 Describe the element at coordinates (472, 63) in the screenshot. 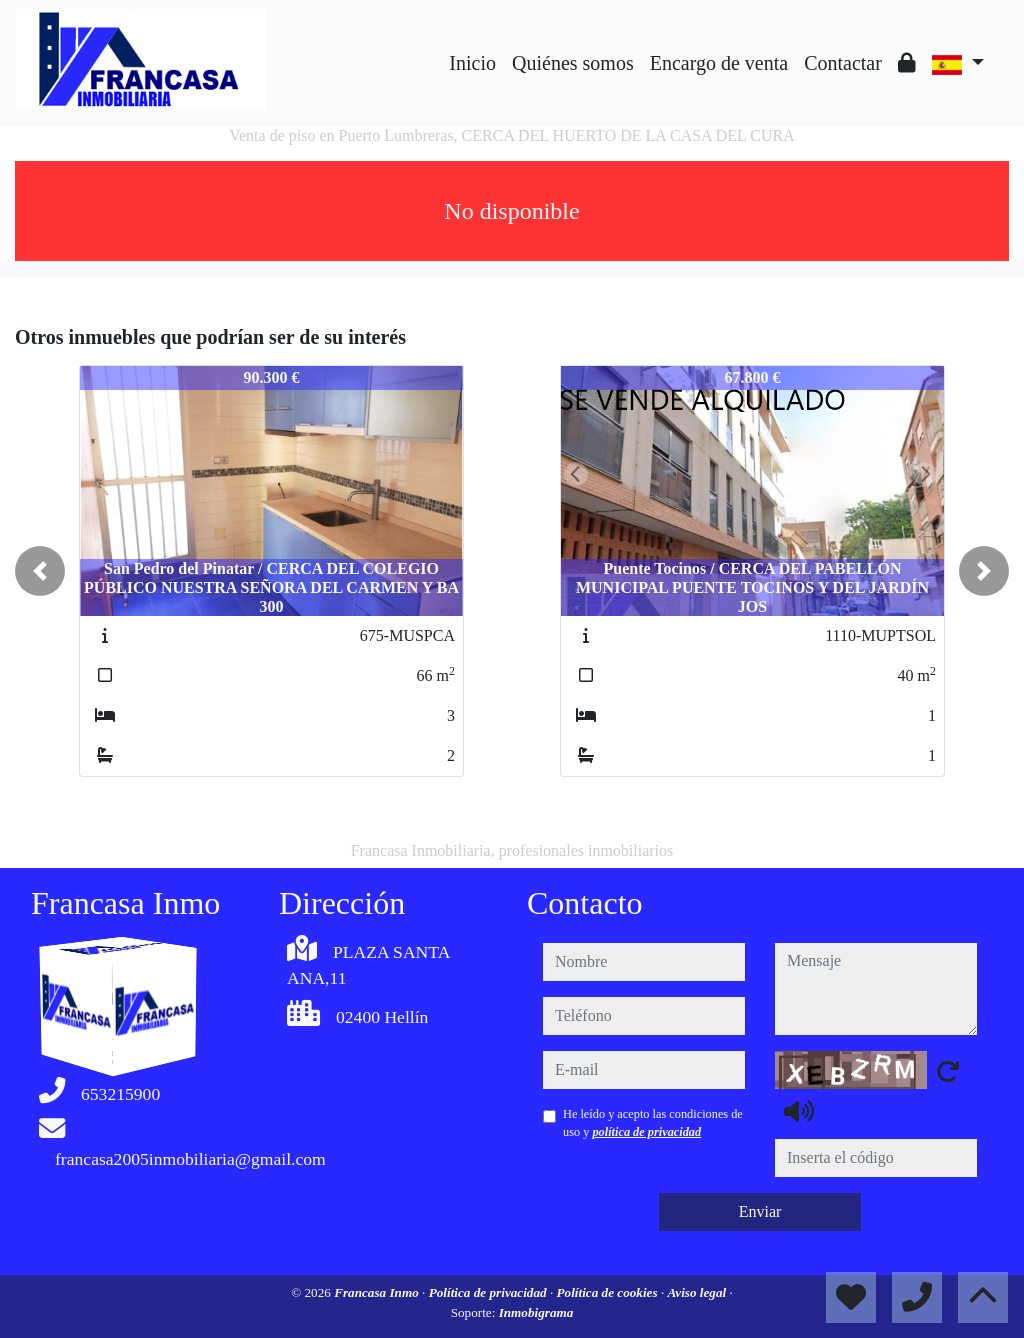

I see `Inicio` at that location.